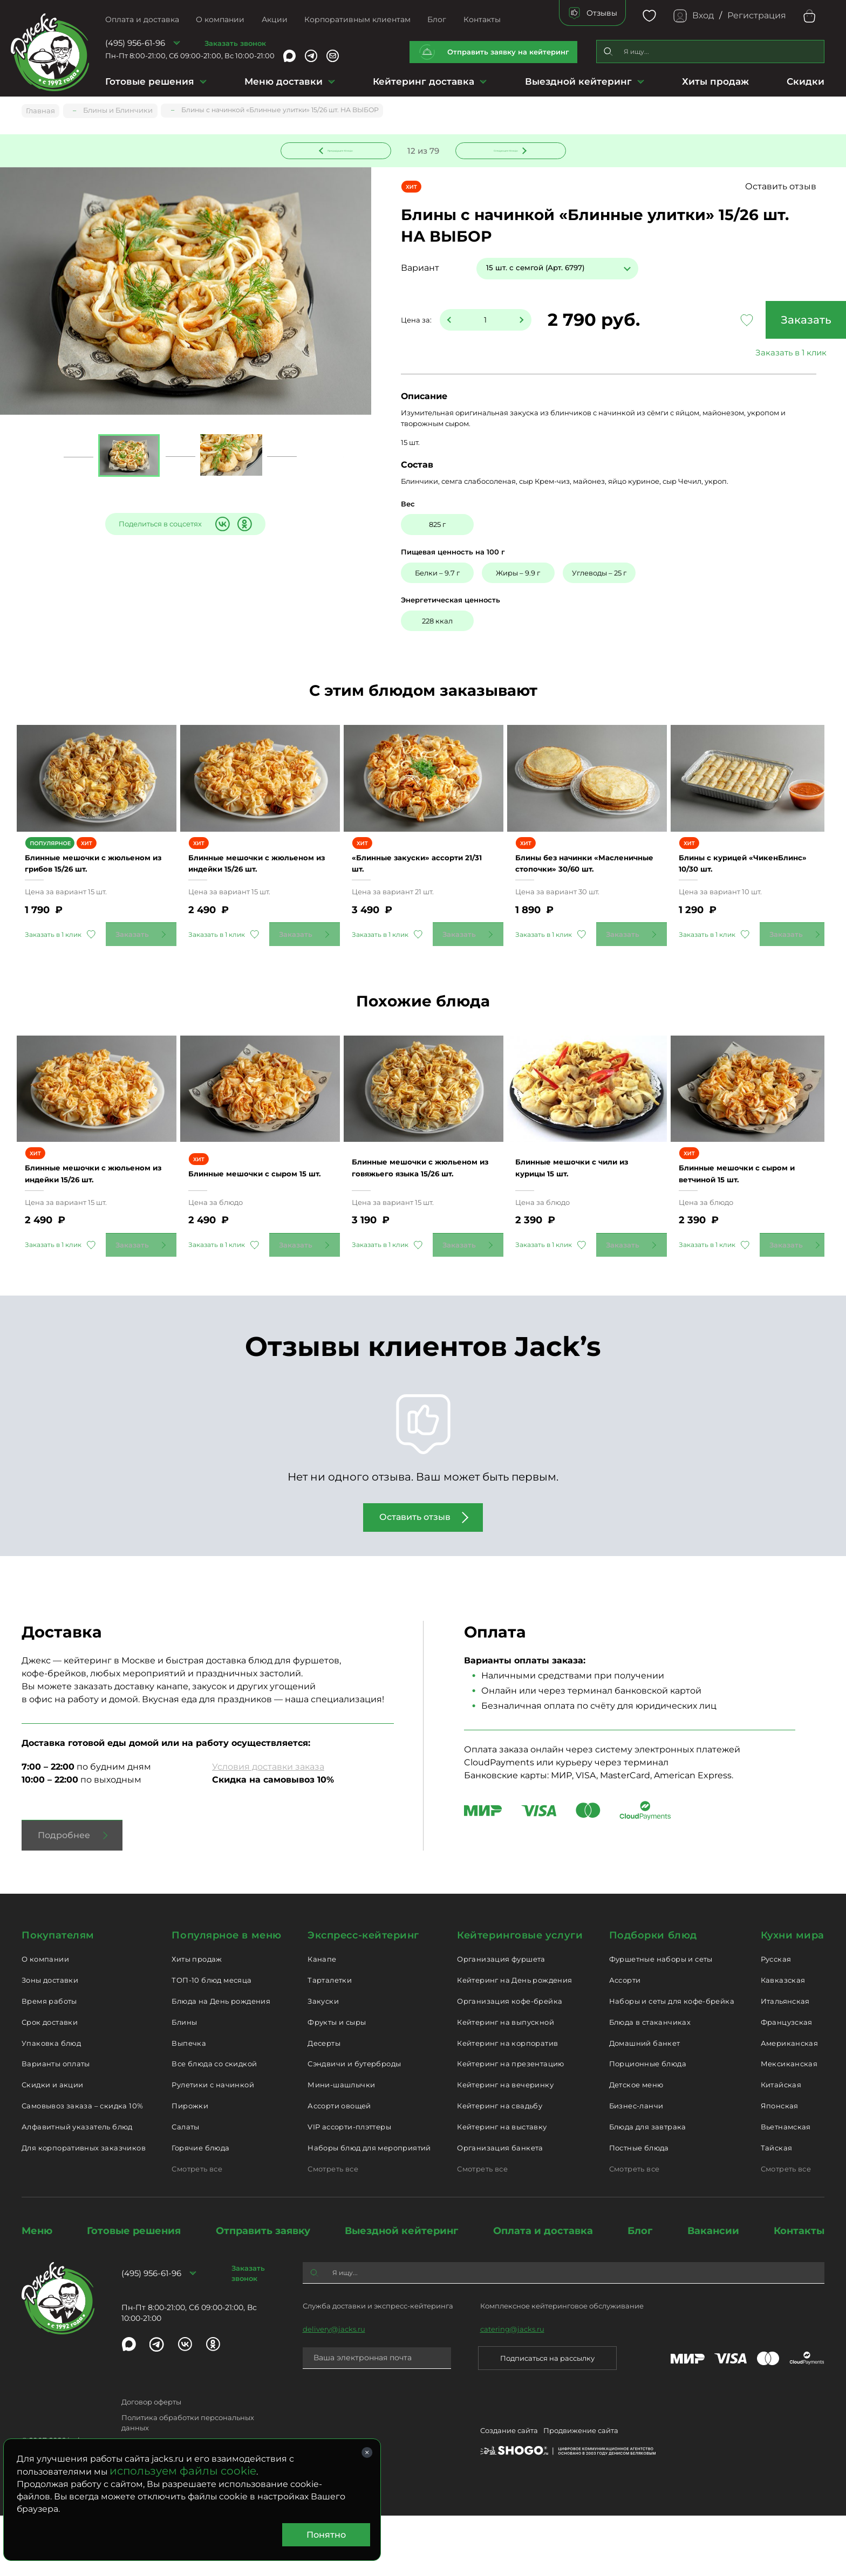 The height and width of the screenshot is (2576, 846). What do you see at coordinates (792, 1995) in the screenshot?
I see `Кухни мира` at bounding box center [792, 1995].